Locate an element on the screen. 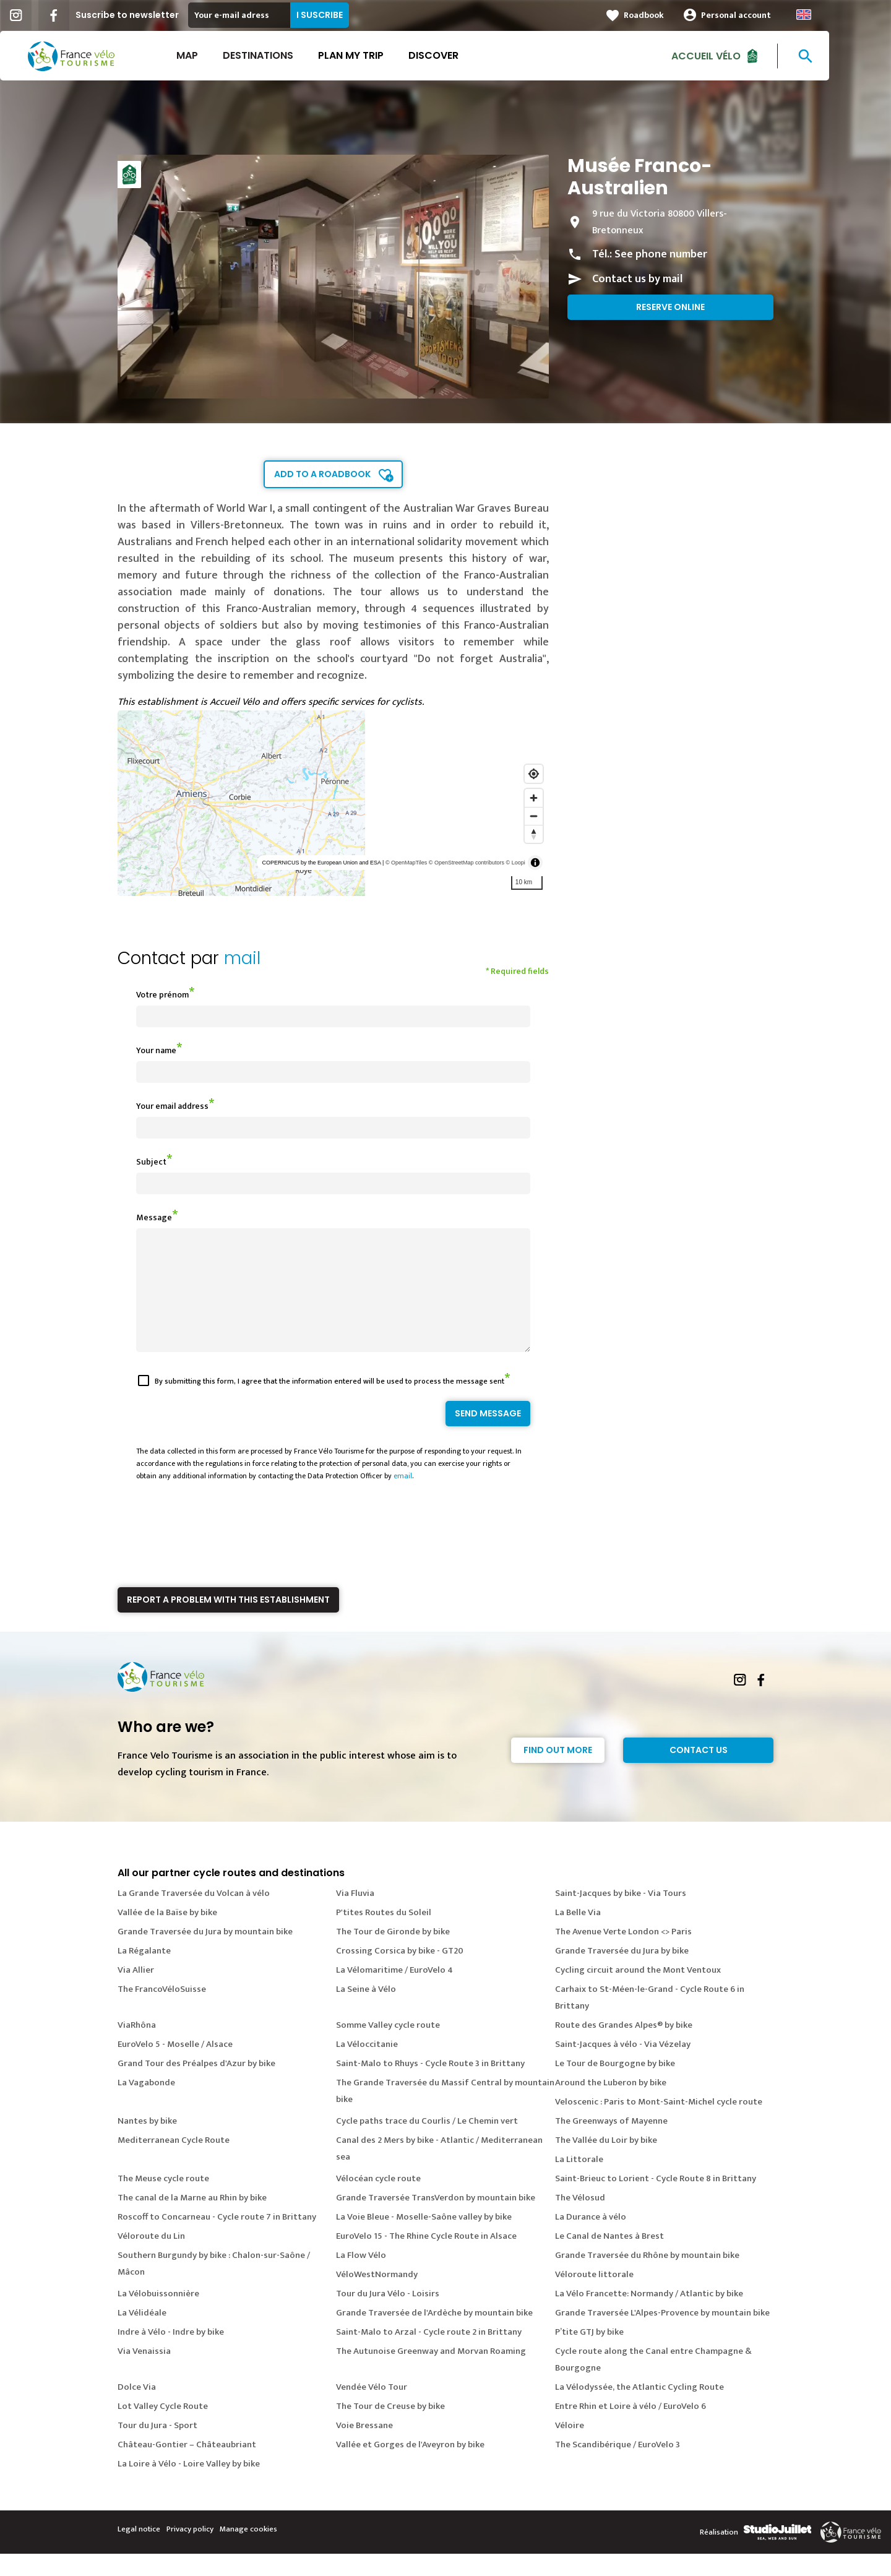  Tour du Jura - Sport is located at coordinates (157, 2447).